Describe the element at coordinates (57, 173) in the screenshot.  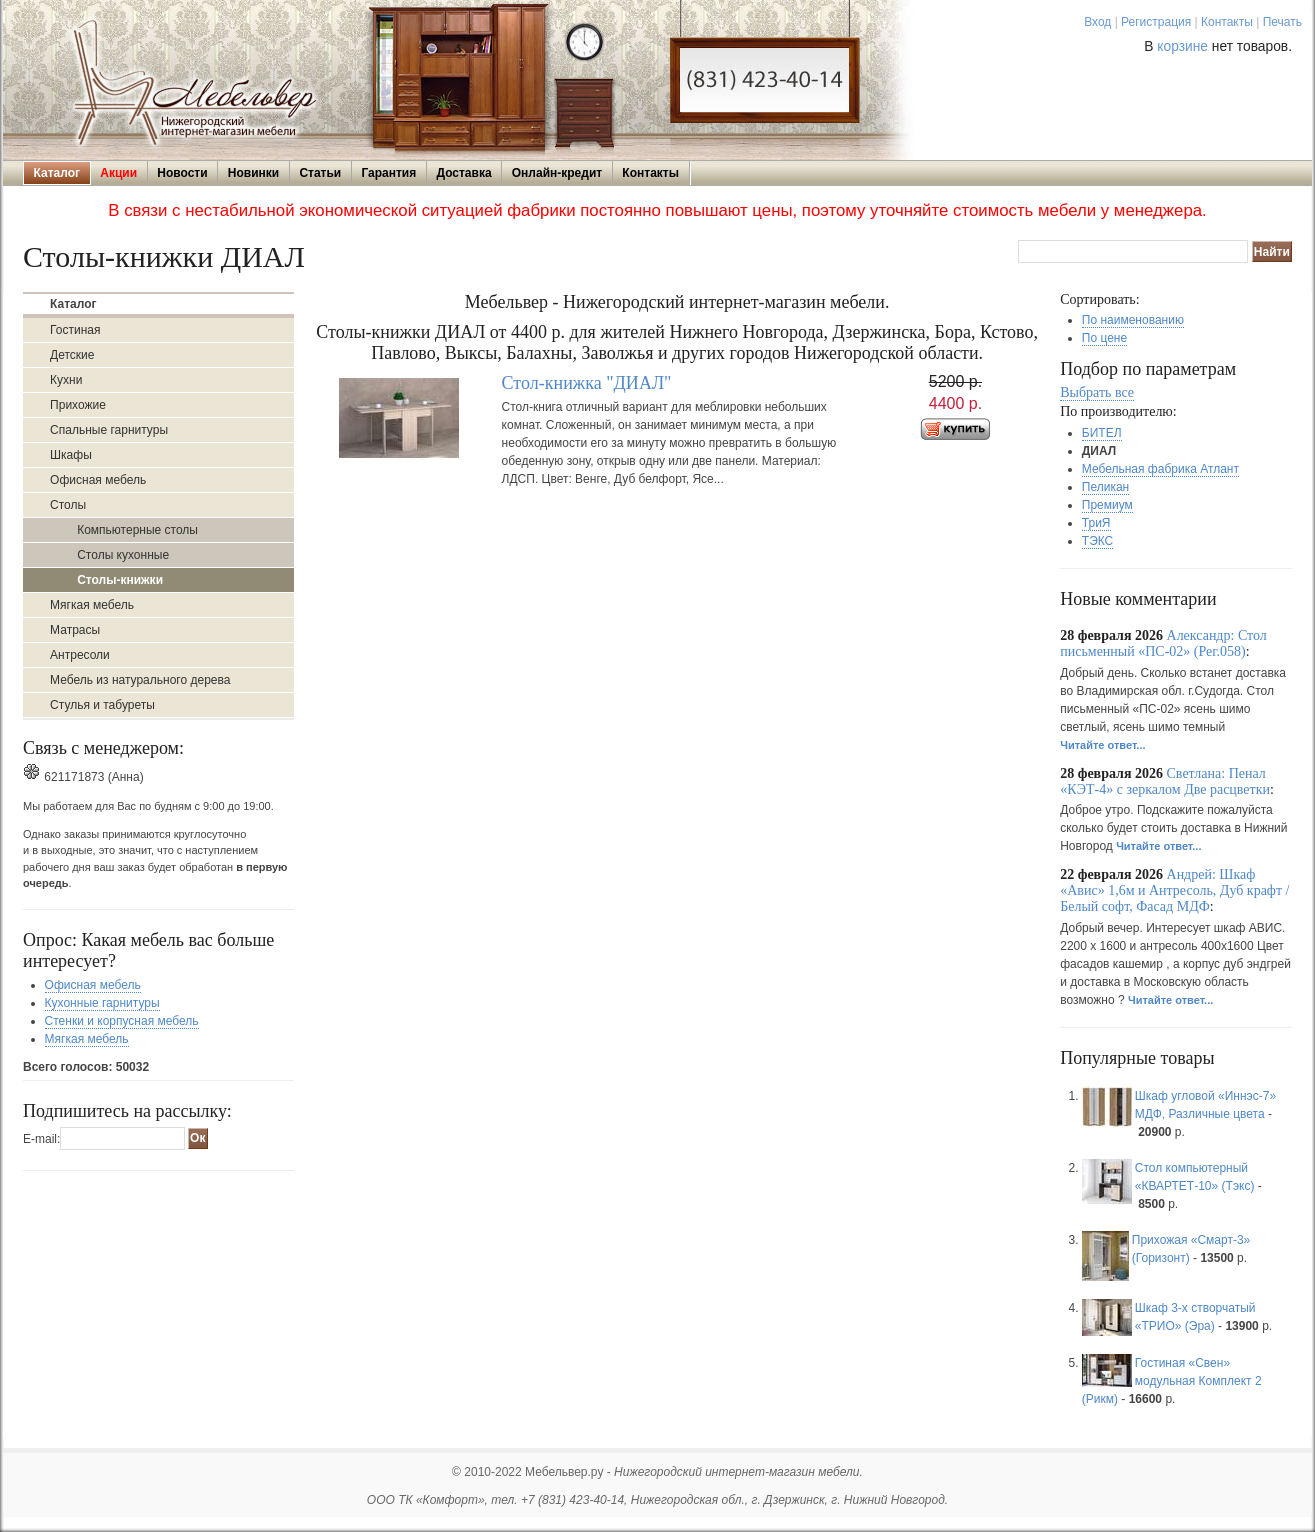
I see `Каталог` at that location.